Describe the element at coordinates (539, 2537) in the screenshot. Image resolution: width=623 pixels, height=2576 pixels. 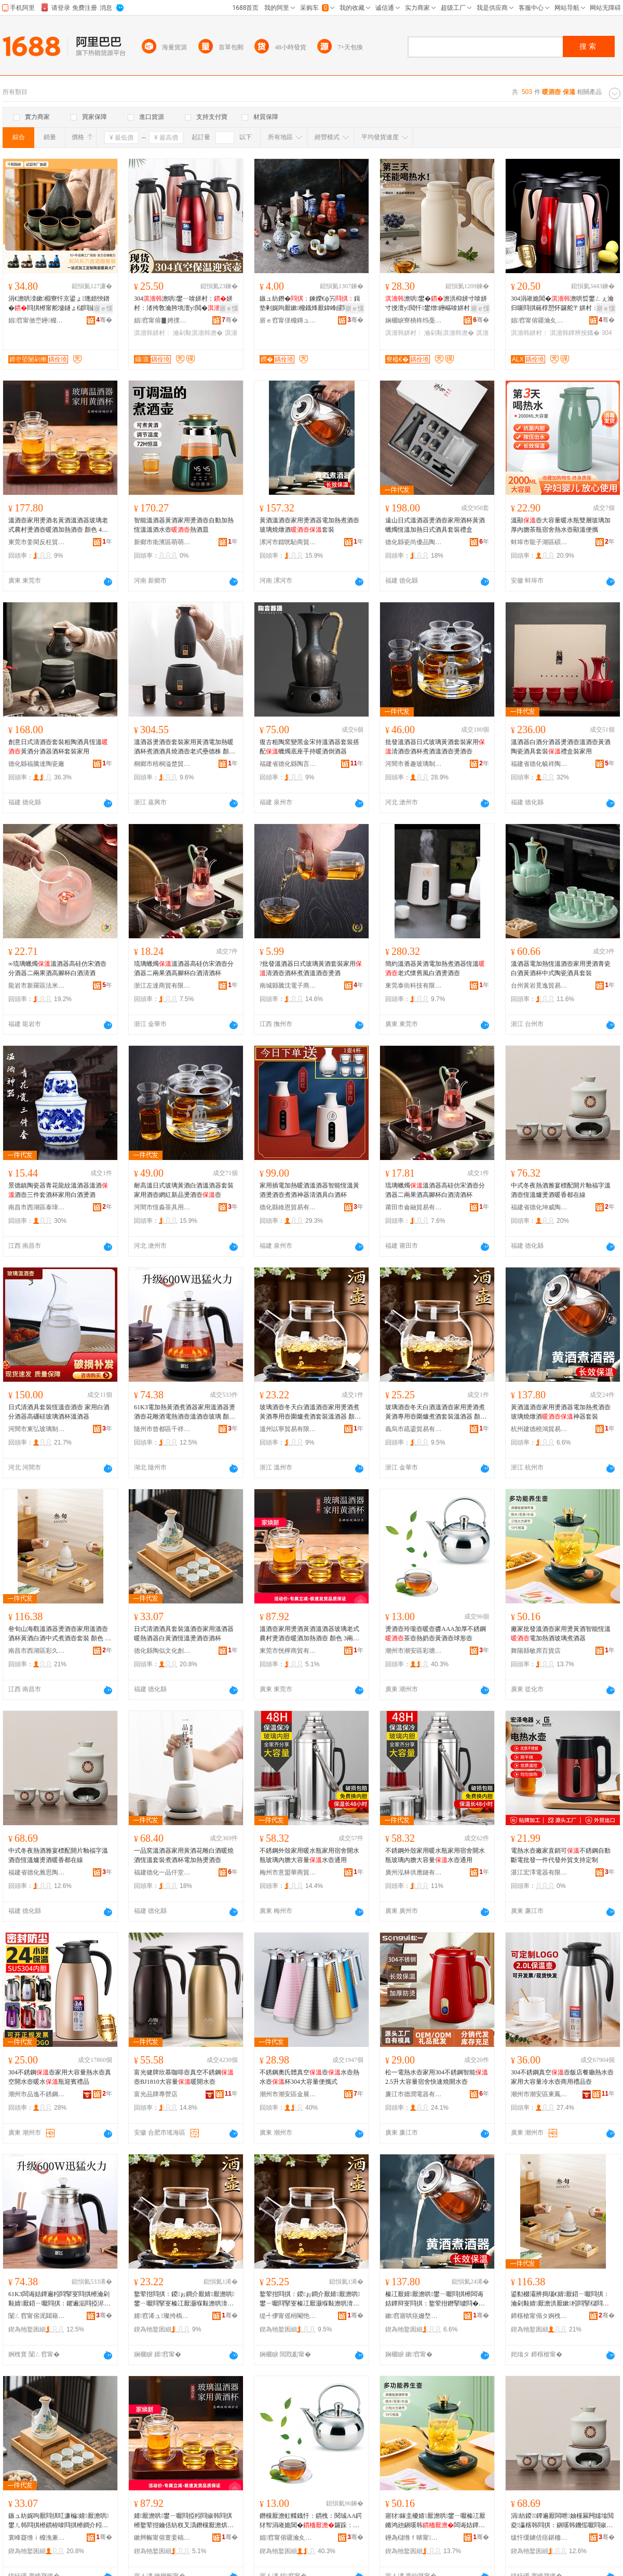
I see `绂忓缓鐪佸痉鍖栭泤鎬濋櫠鐡锋湁闄愬叕鍙�` at that location.